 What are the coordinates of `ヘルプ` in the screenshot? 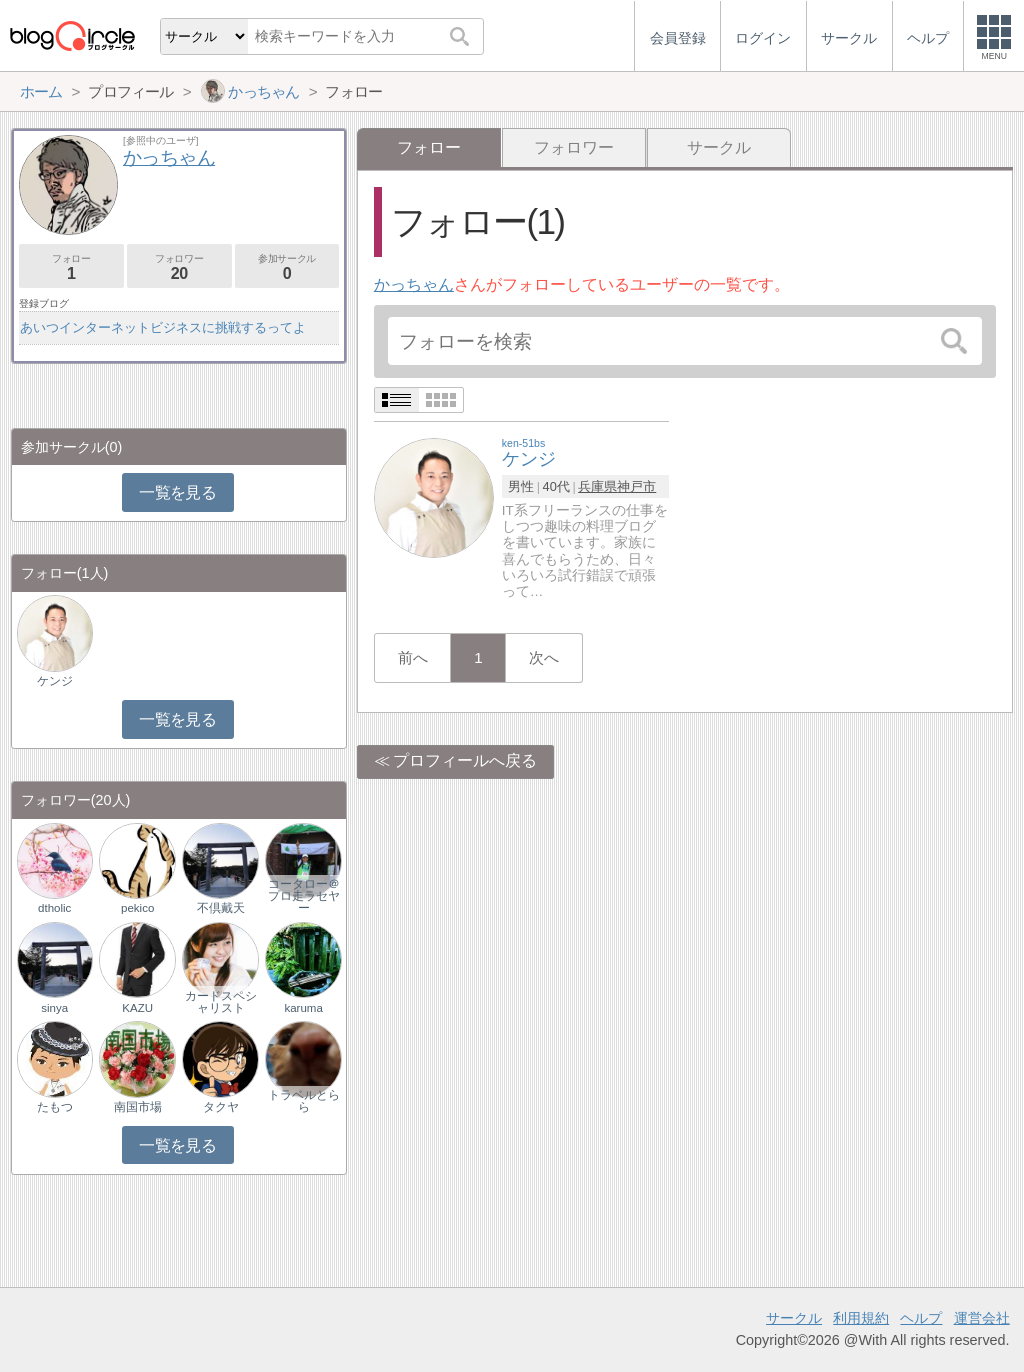 It's located at (921, 1318).